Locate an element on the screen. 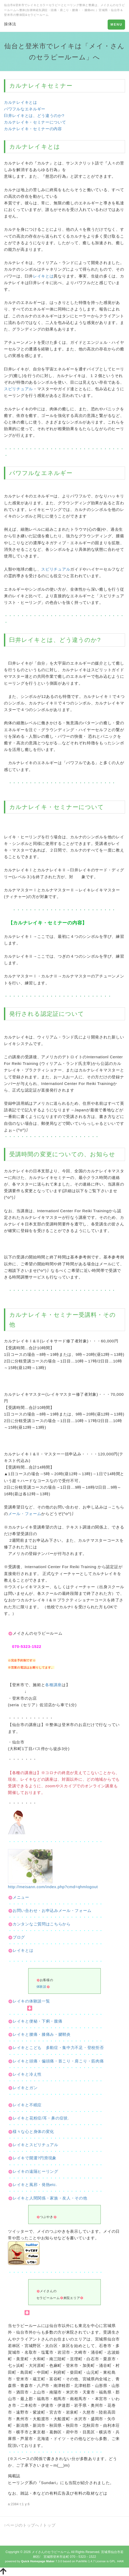 This screenshot has height=2576, width=129. レイキとガン is located at coordinates (25, 2087).